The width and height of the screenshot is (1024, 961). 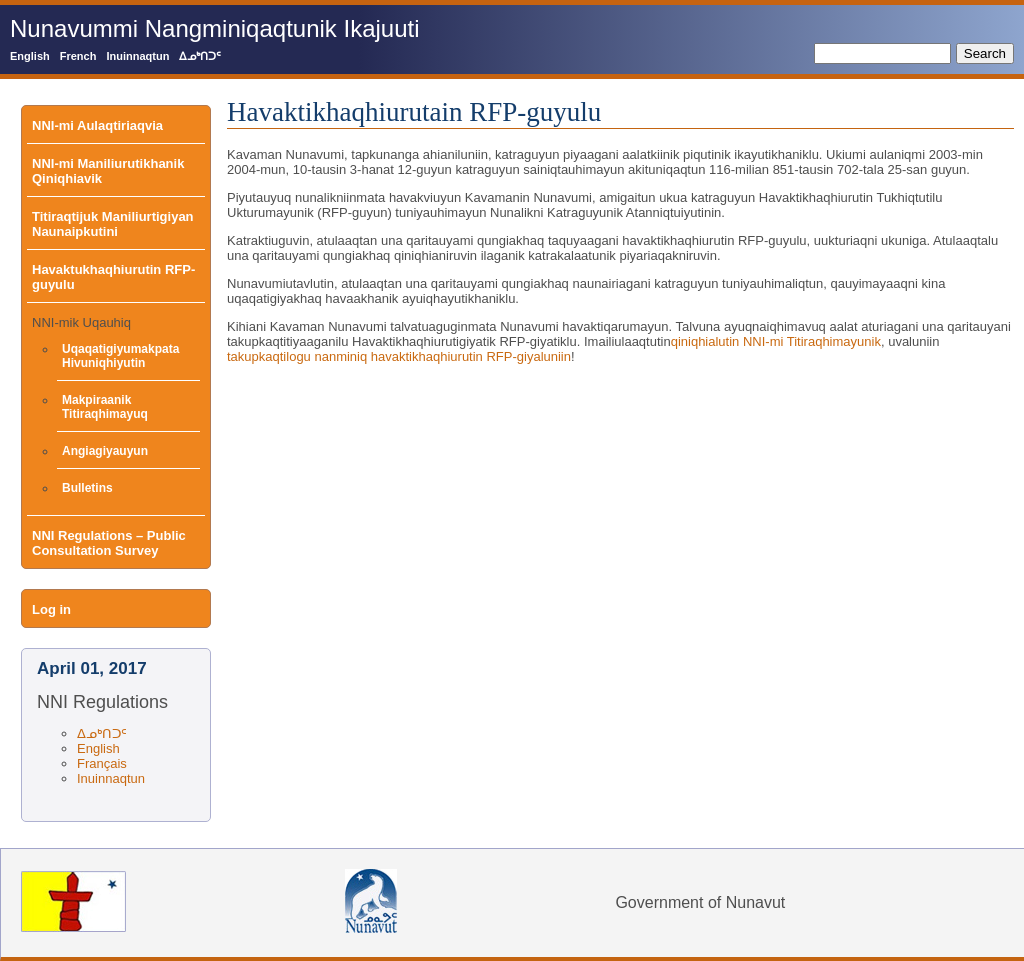 I want to click on Bulletins, so click(x=87, y=488).